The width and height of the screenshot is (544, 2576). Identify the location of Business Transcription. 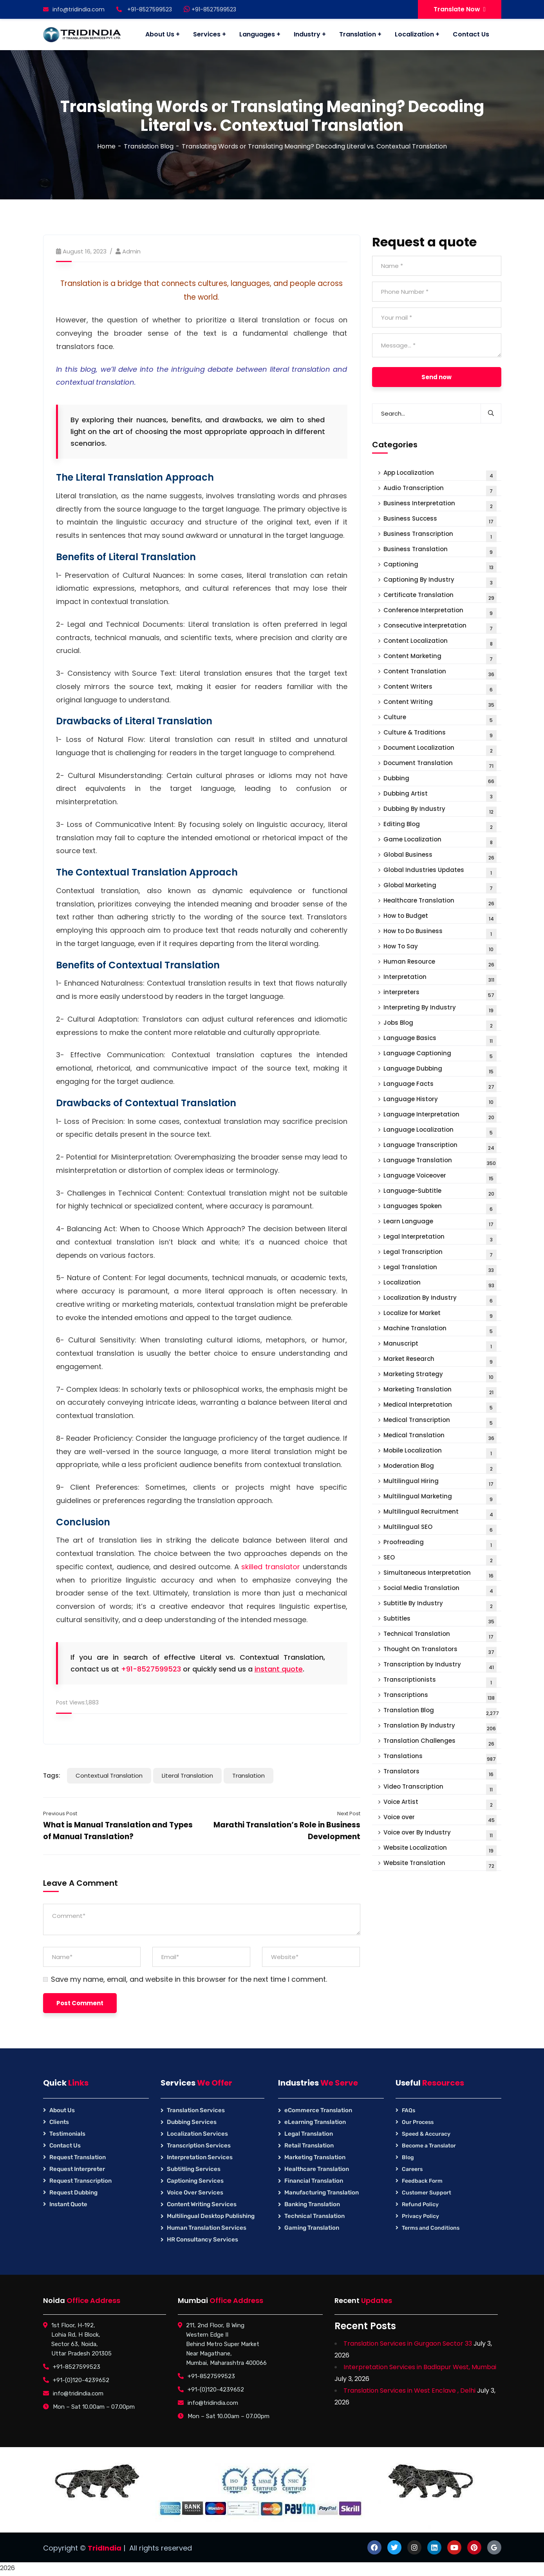
(440, 536).